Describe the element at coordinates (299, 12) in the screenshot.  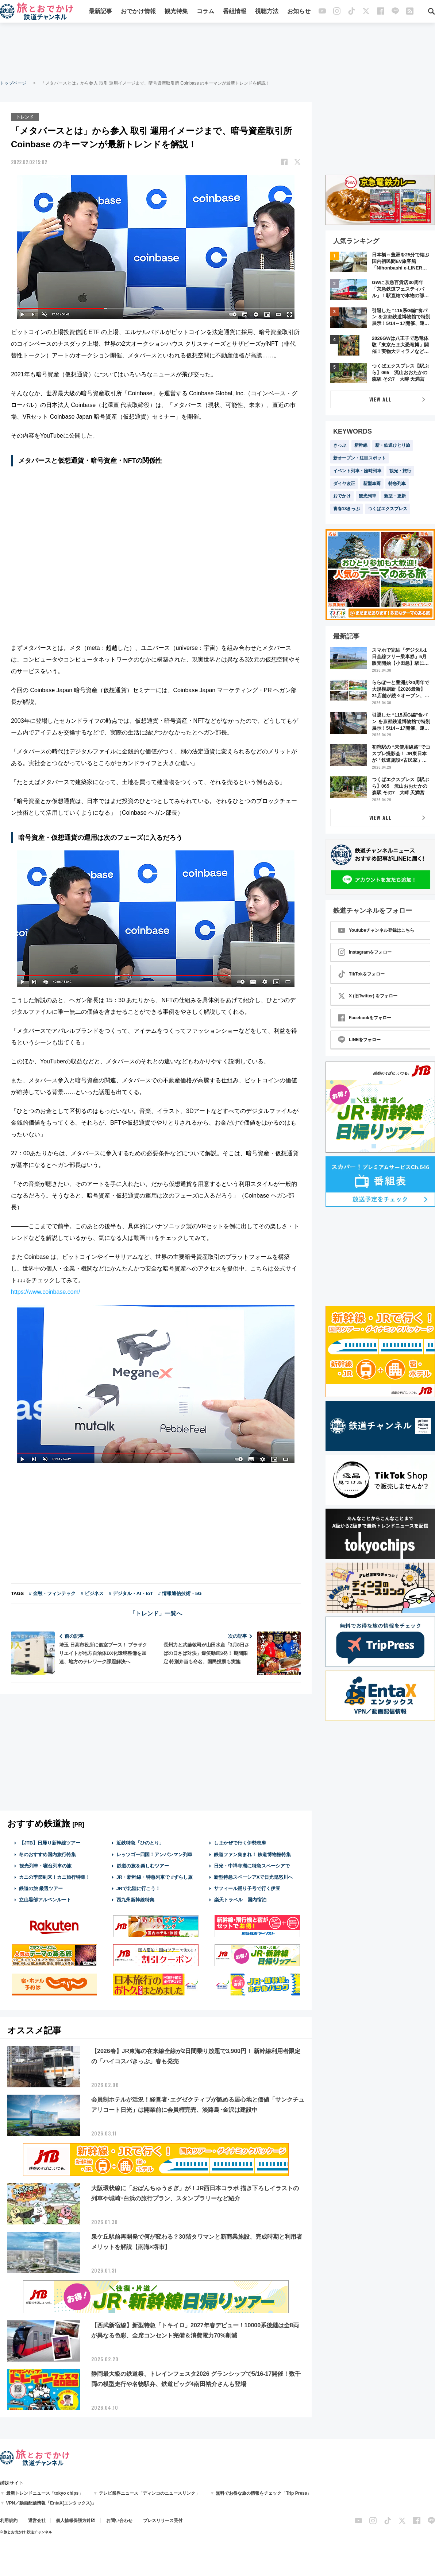
I see `お知らせ` at that location.